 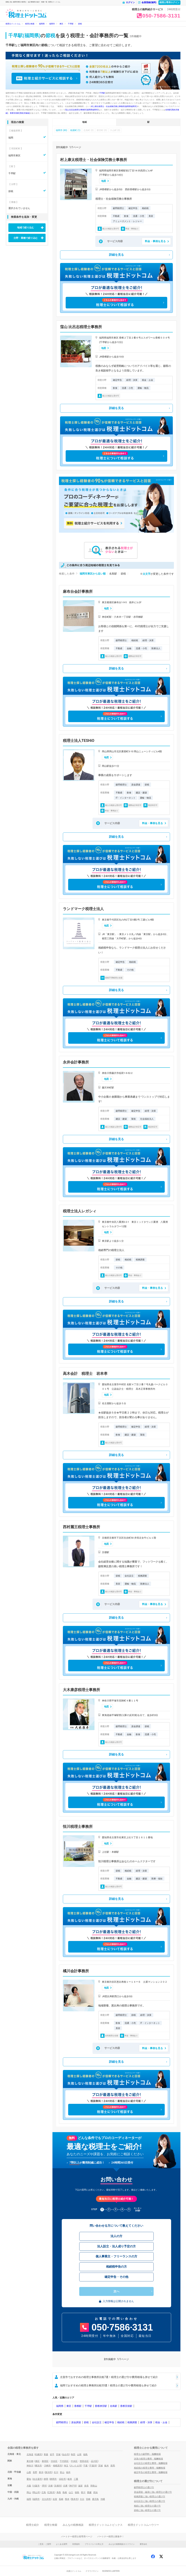 I want to click on 税務調査に強い税理士の選び方, so click(x=149, y=2496).